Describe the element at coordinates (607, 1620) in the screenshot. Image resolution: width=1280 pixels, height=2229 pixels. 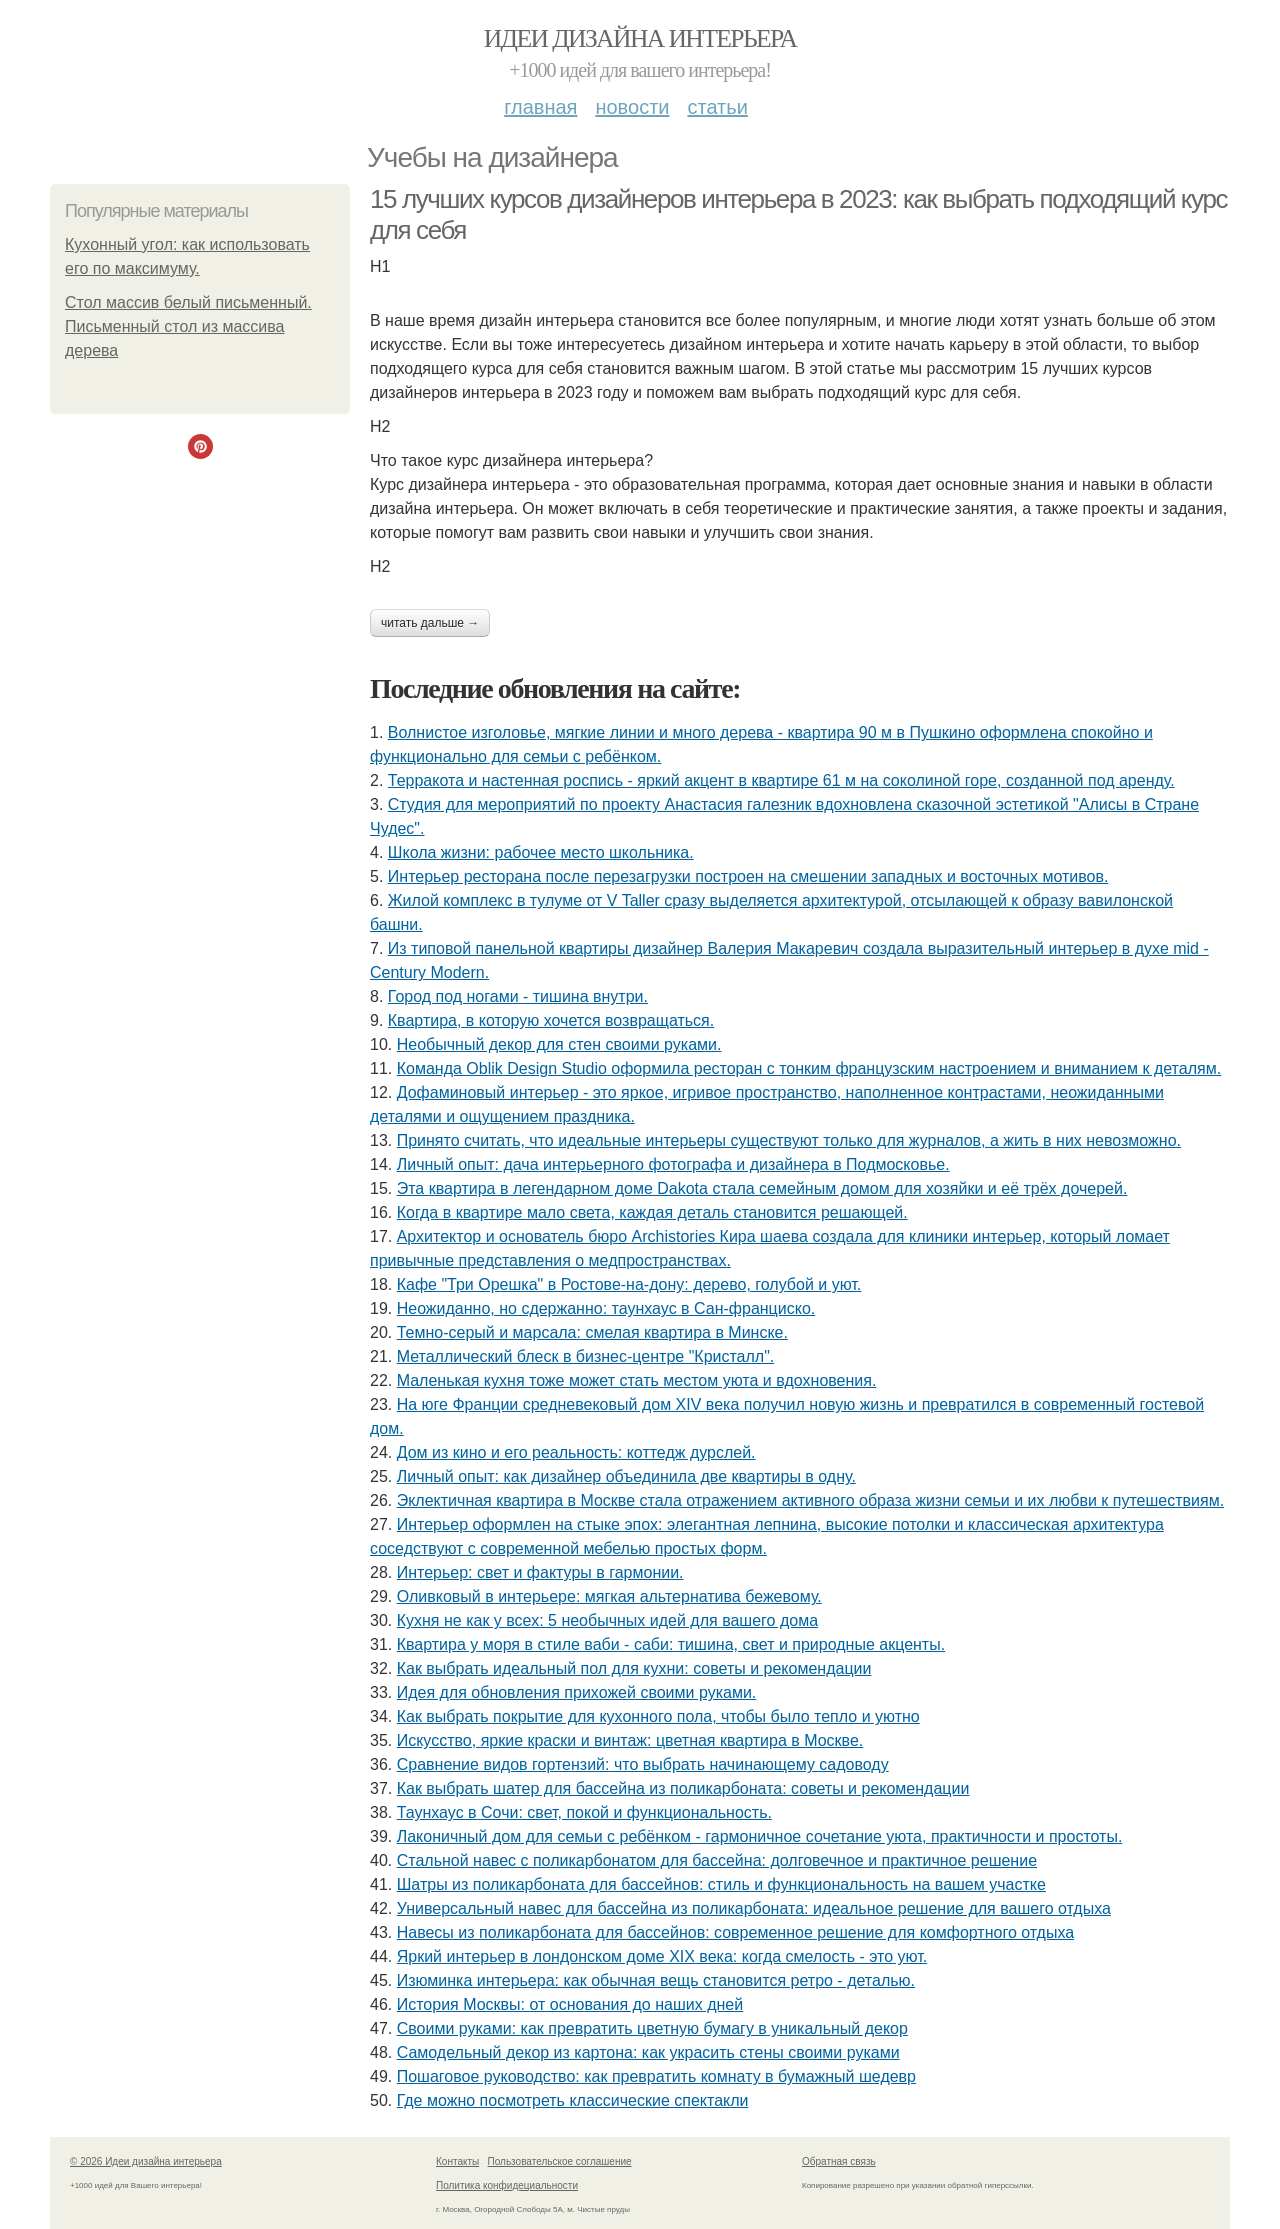
I see `Кухня не как у всех: 5 необычных идей для вашего дома` at that location.